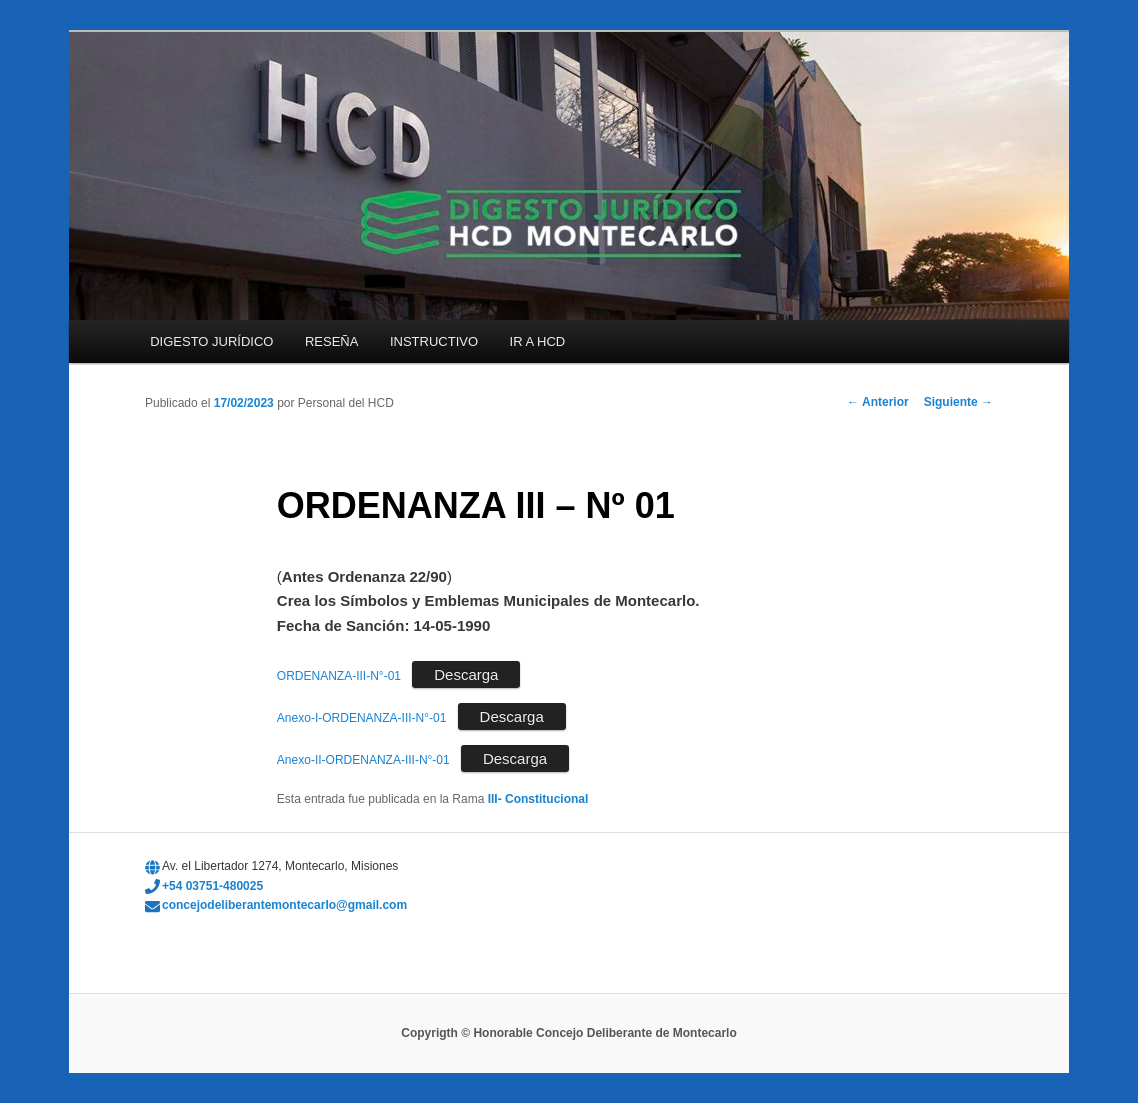 This screenshot has height=1103, width=1138. I want to click on +54 03751-480025, so click(212, 886).